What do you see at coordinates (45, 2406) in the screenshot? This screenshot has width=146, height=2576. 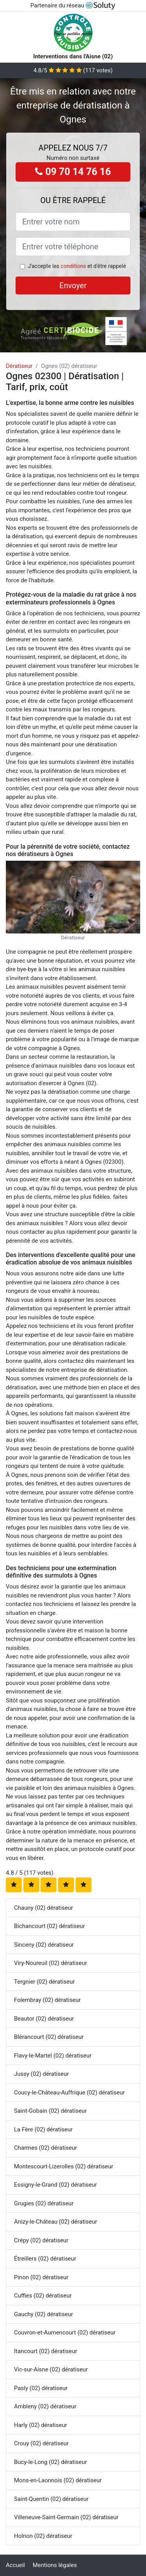 I see `Ambleny (02) dératiseur` at bounding box center [45, 2406].